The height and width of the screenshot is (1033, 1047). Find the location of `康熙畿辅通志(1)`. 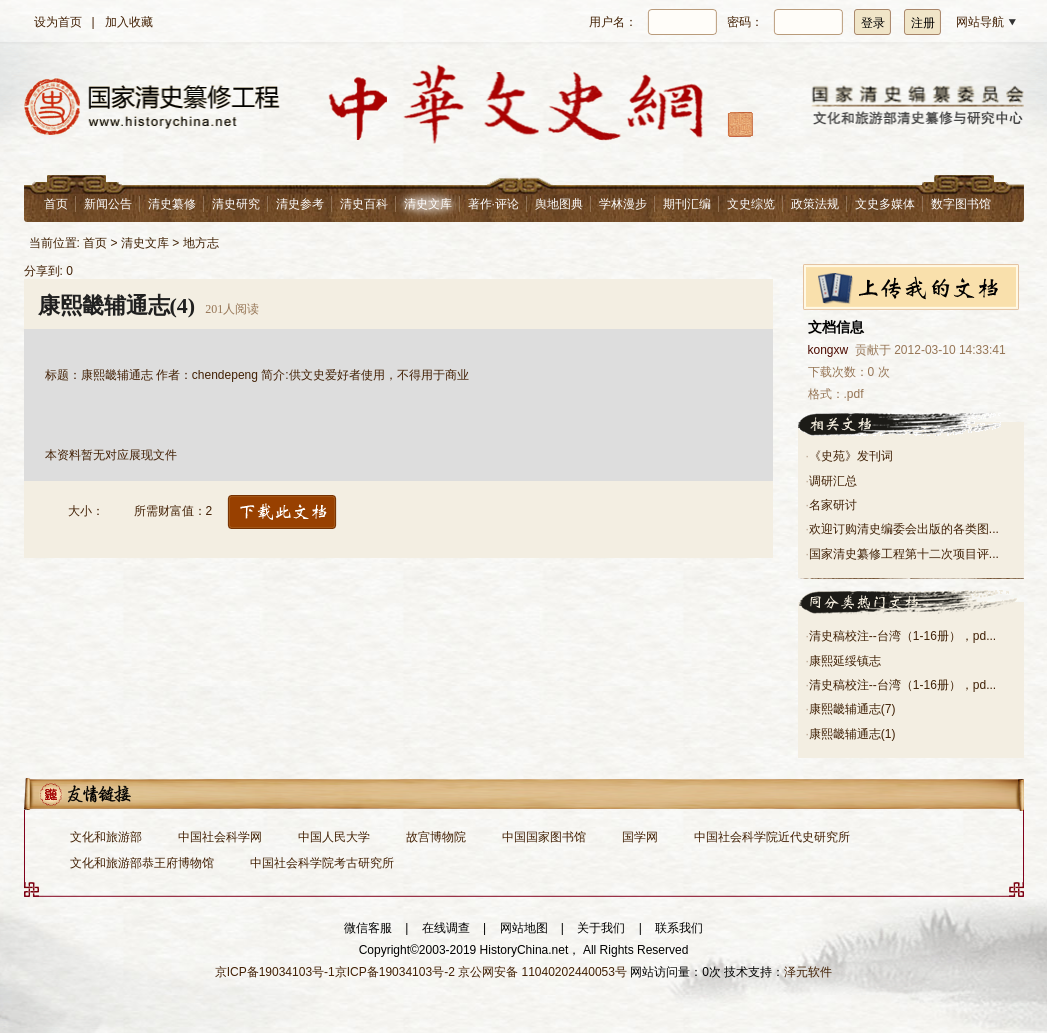

康熙畿辅通志(1) is located at coordinates (852, 734).